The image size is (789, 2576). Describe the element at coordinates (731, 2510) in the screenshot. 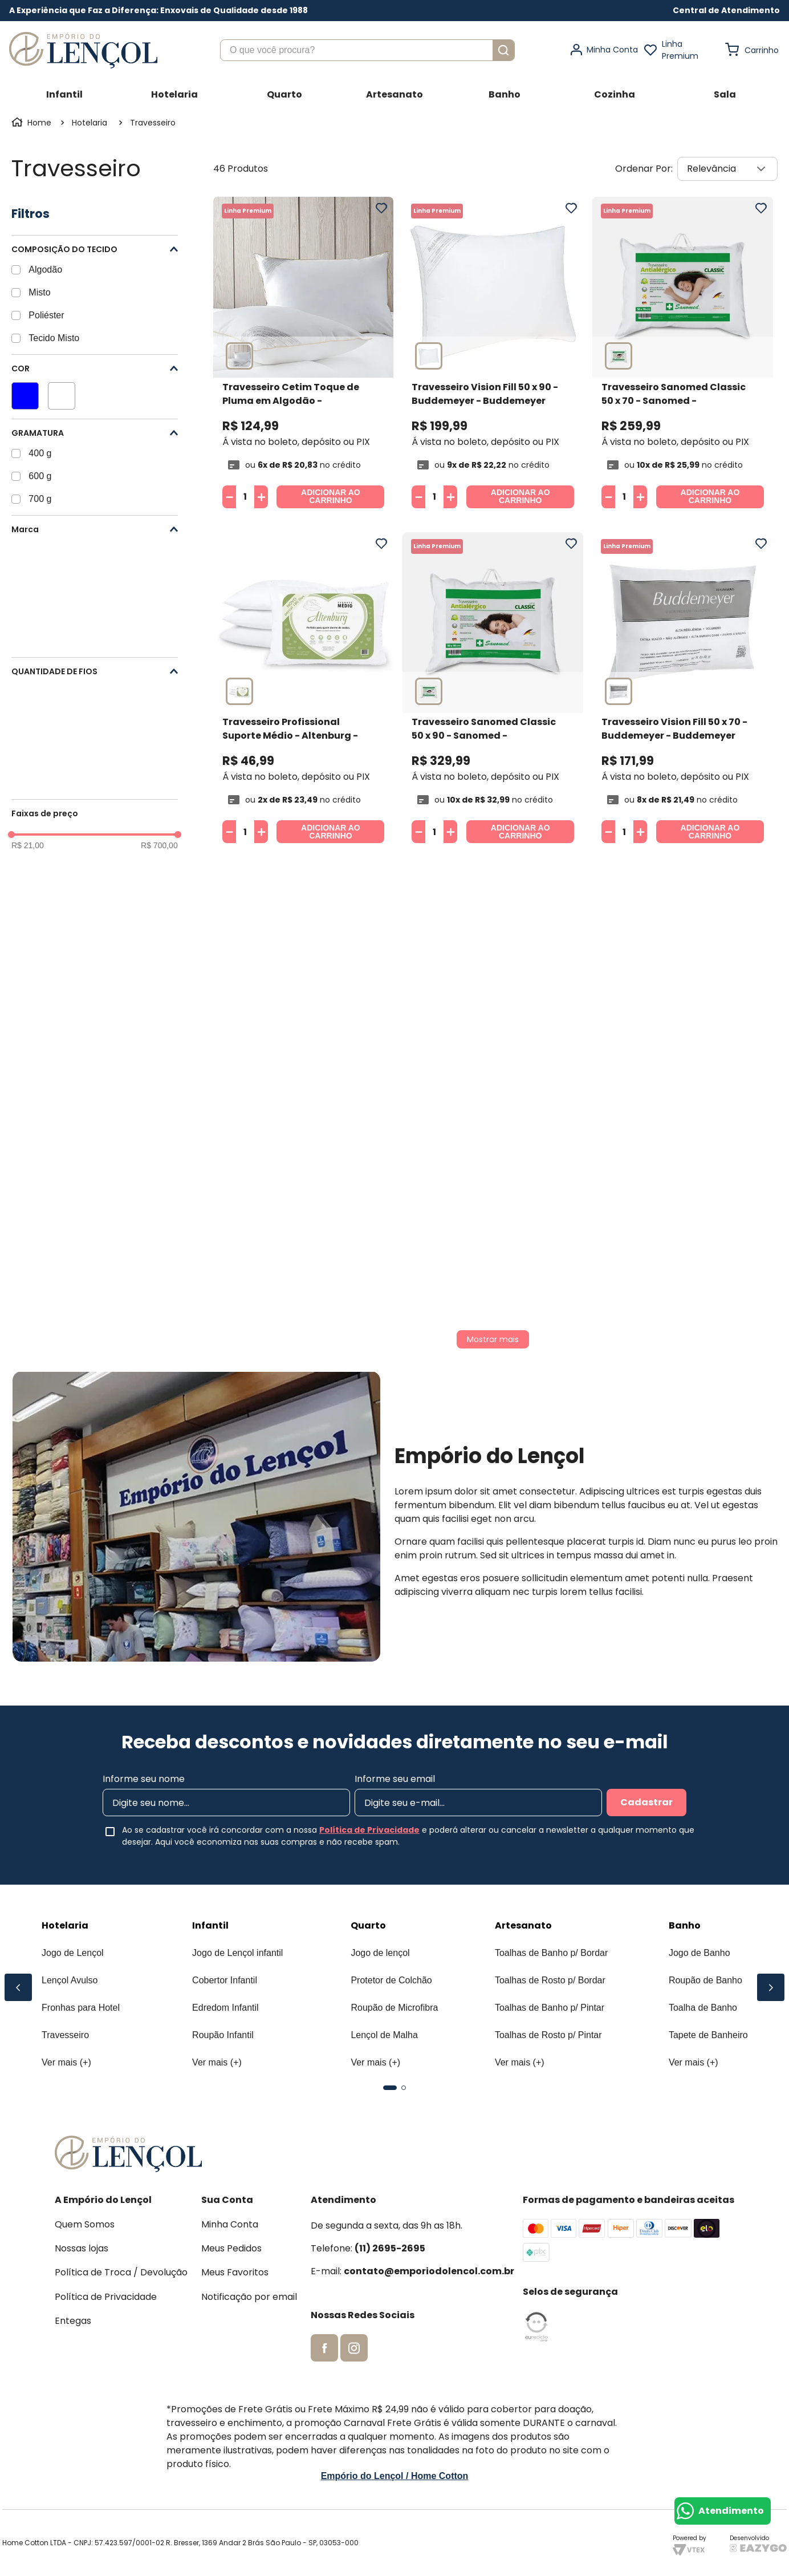

I see `Atendimento` at that location.